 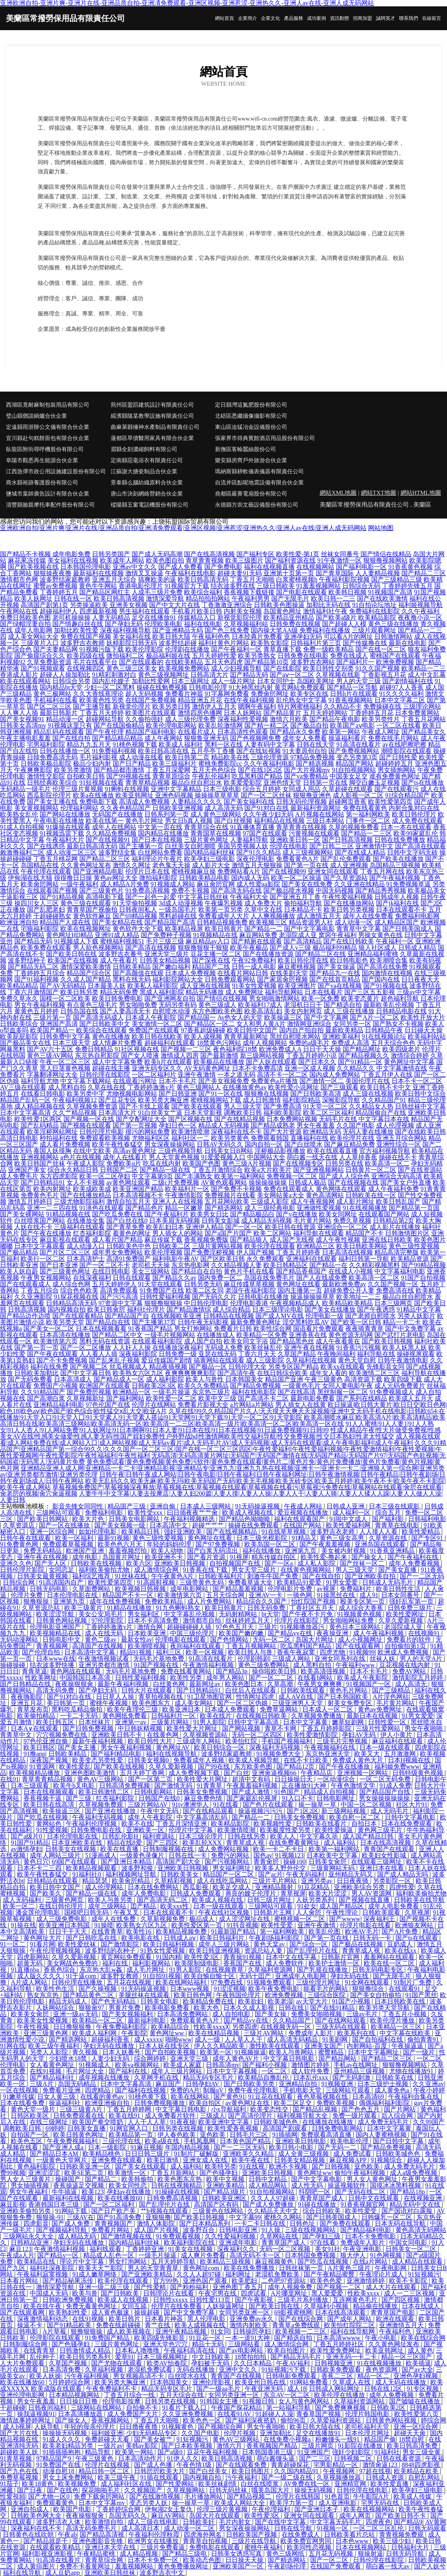 I want to click on 日本高清免费网站, so click(x=183, y=2014).